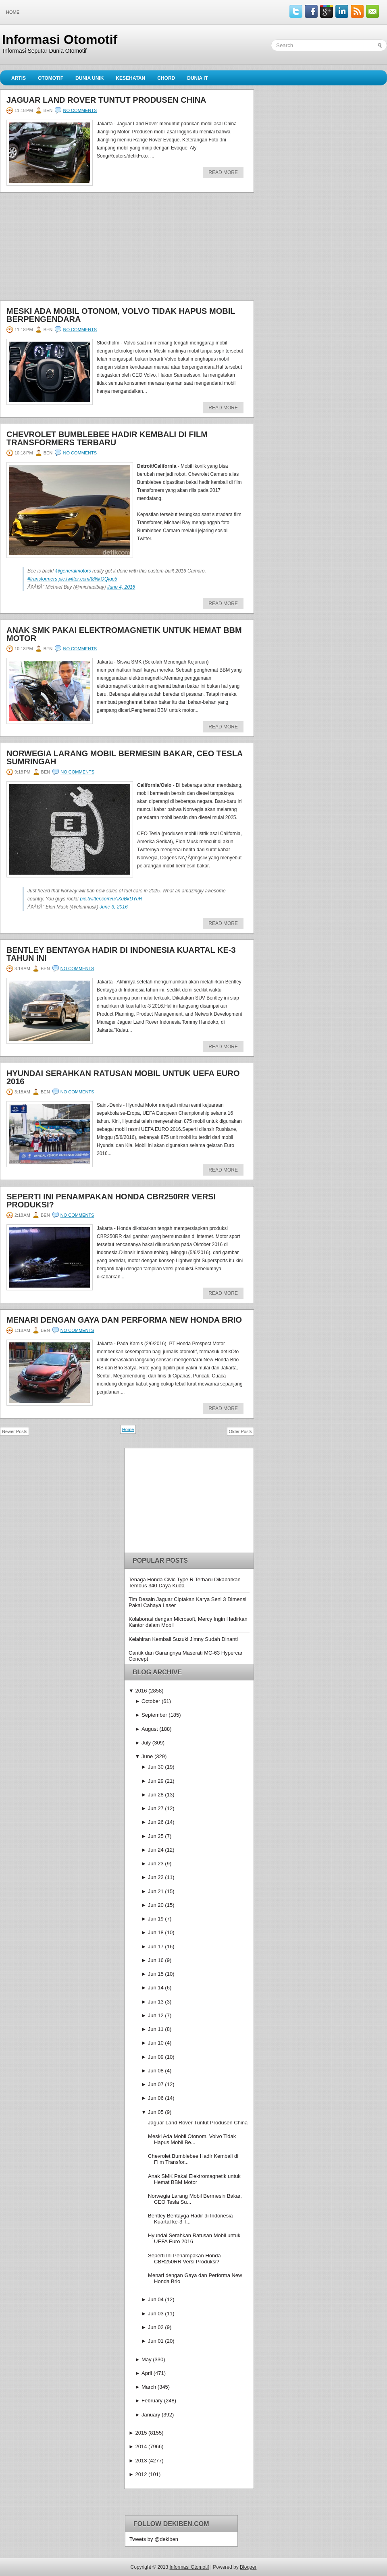 This screenshot has width=387, height=2576. I want to click on Jun 30, so click(156, 1767).